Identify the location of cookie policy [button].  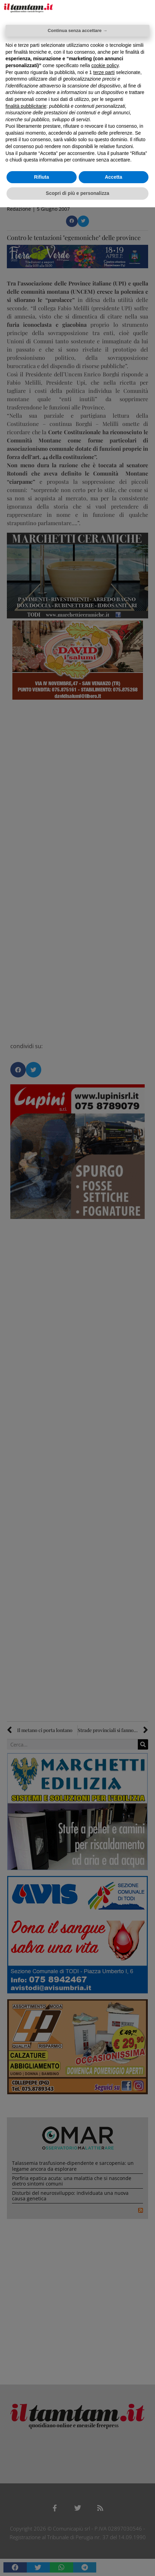
(105, 65).